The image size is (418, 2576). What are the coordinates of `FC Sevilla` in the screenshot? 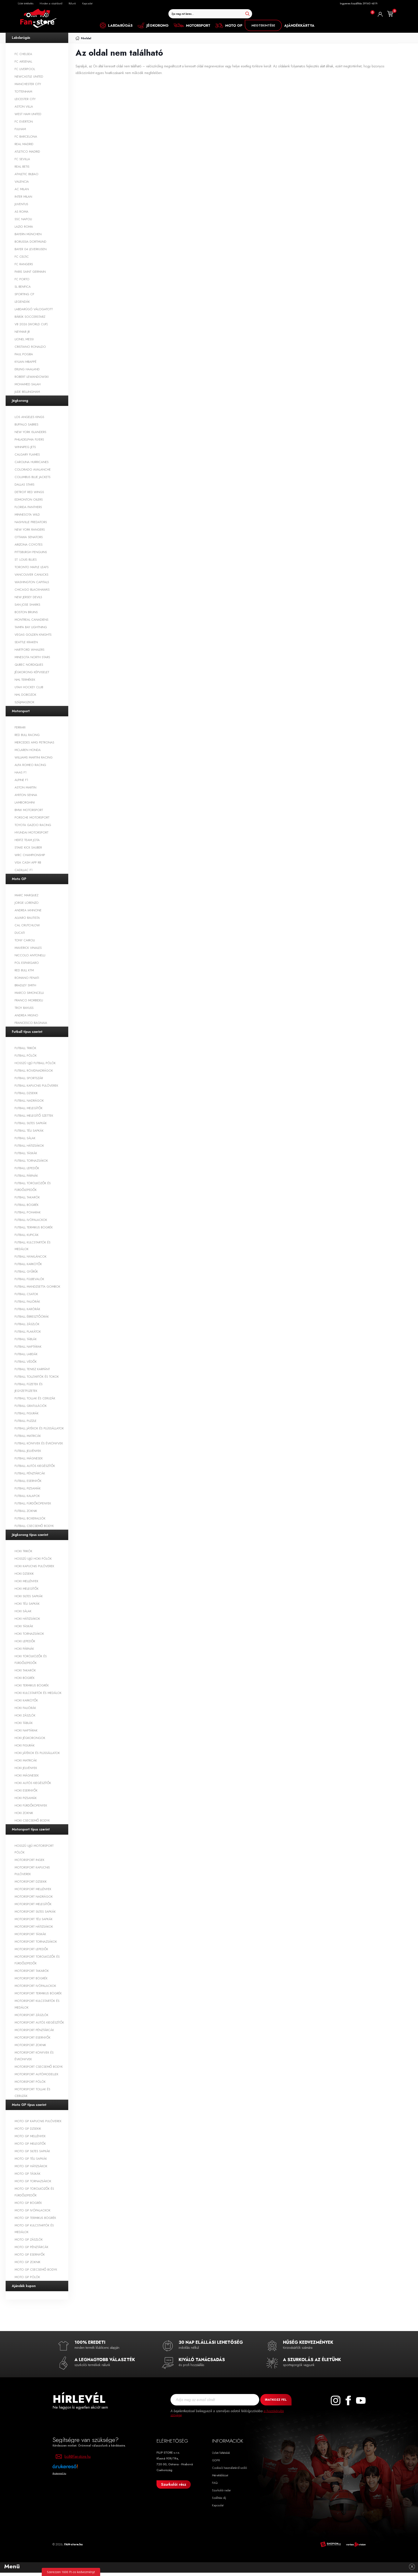 It's located at (22, 159).